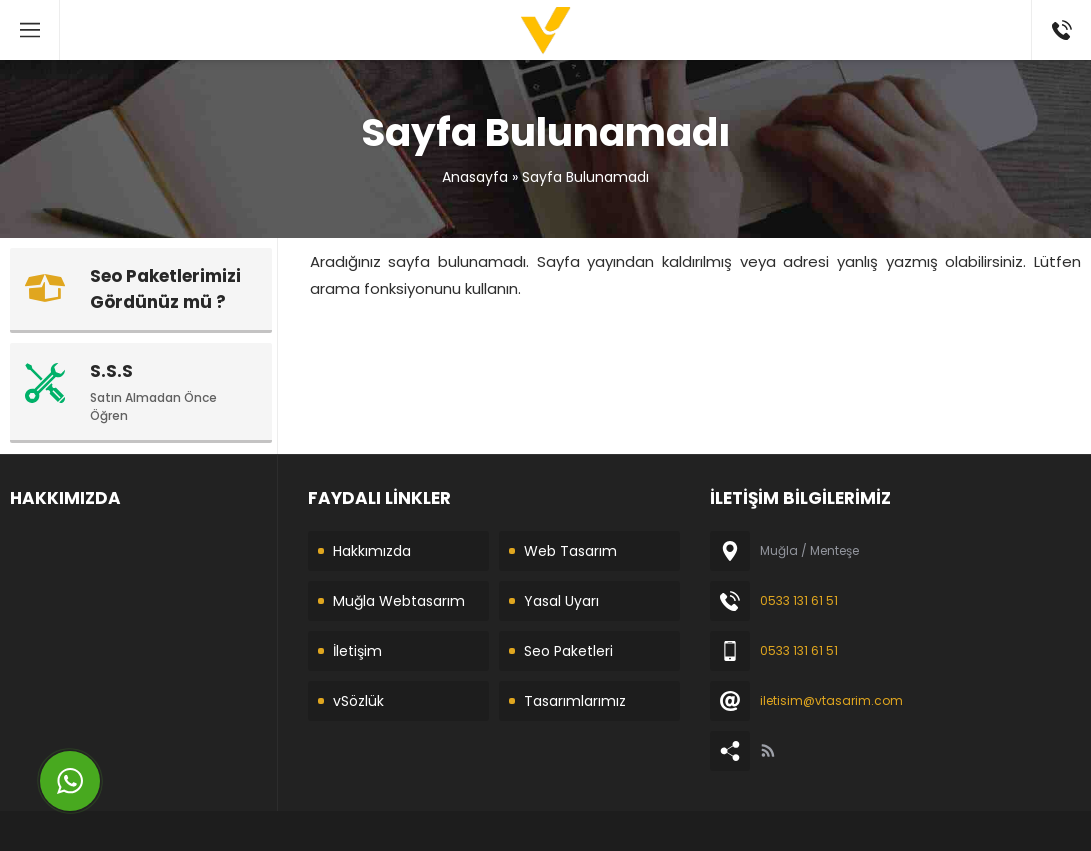  I want to click on 0533 131 61 51, so click(799, 600).